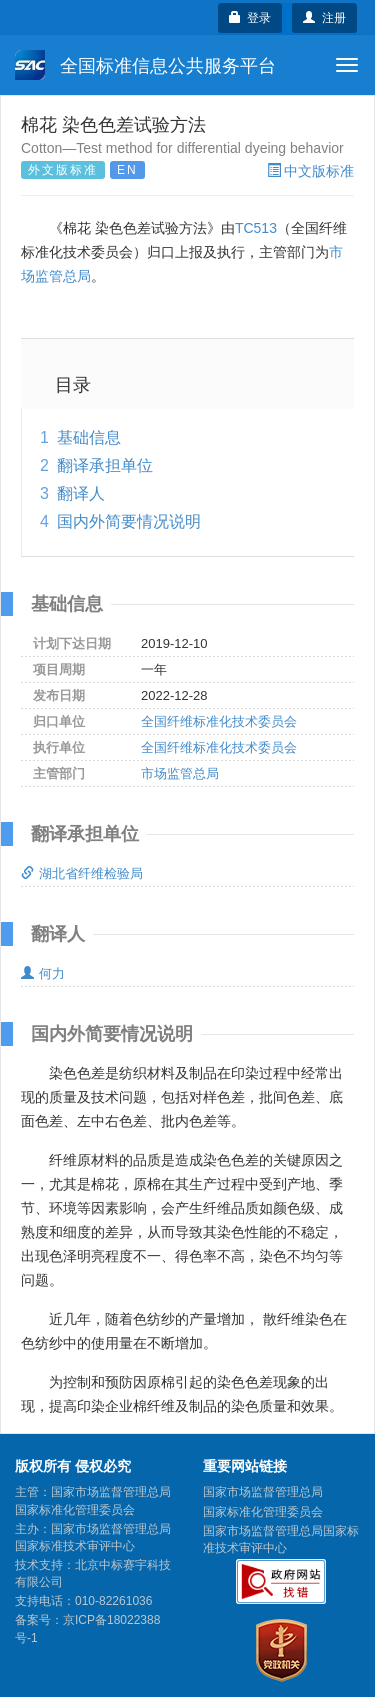  I want to click on 全国标准信息公共服务平台, so click(145, 65).